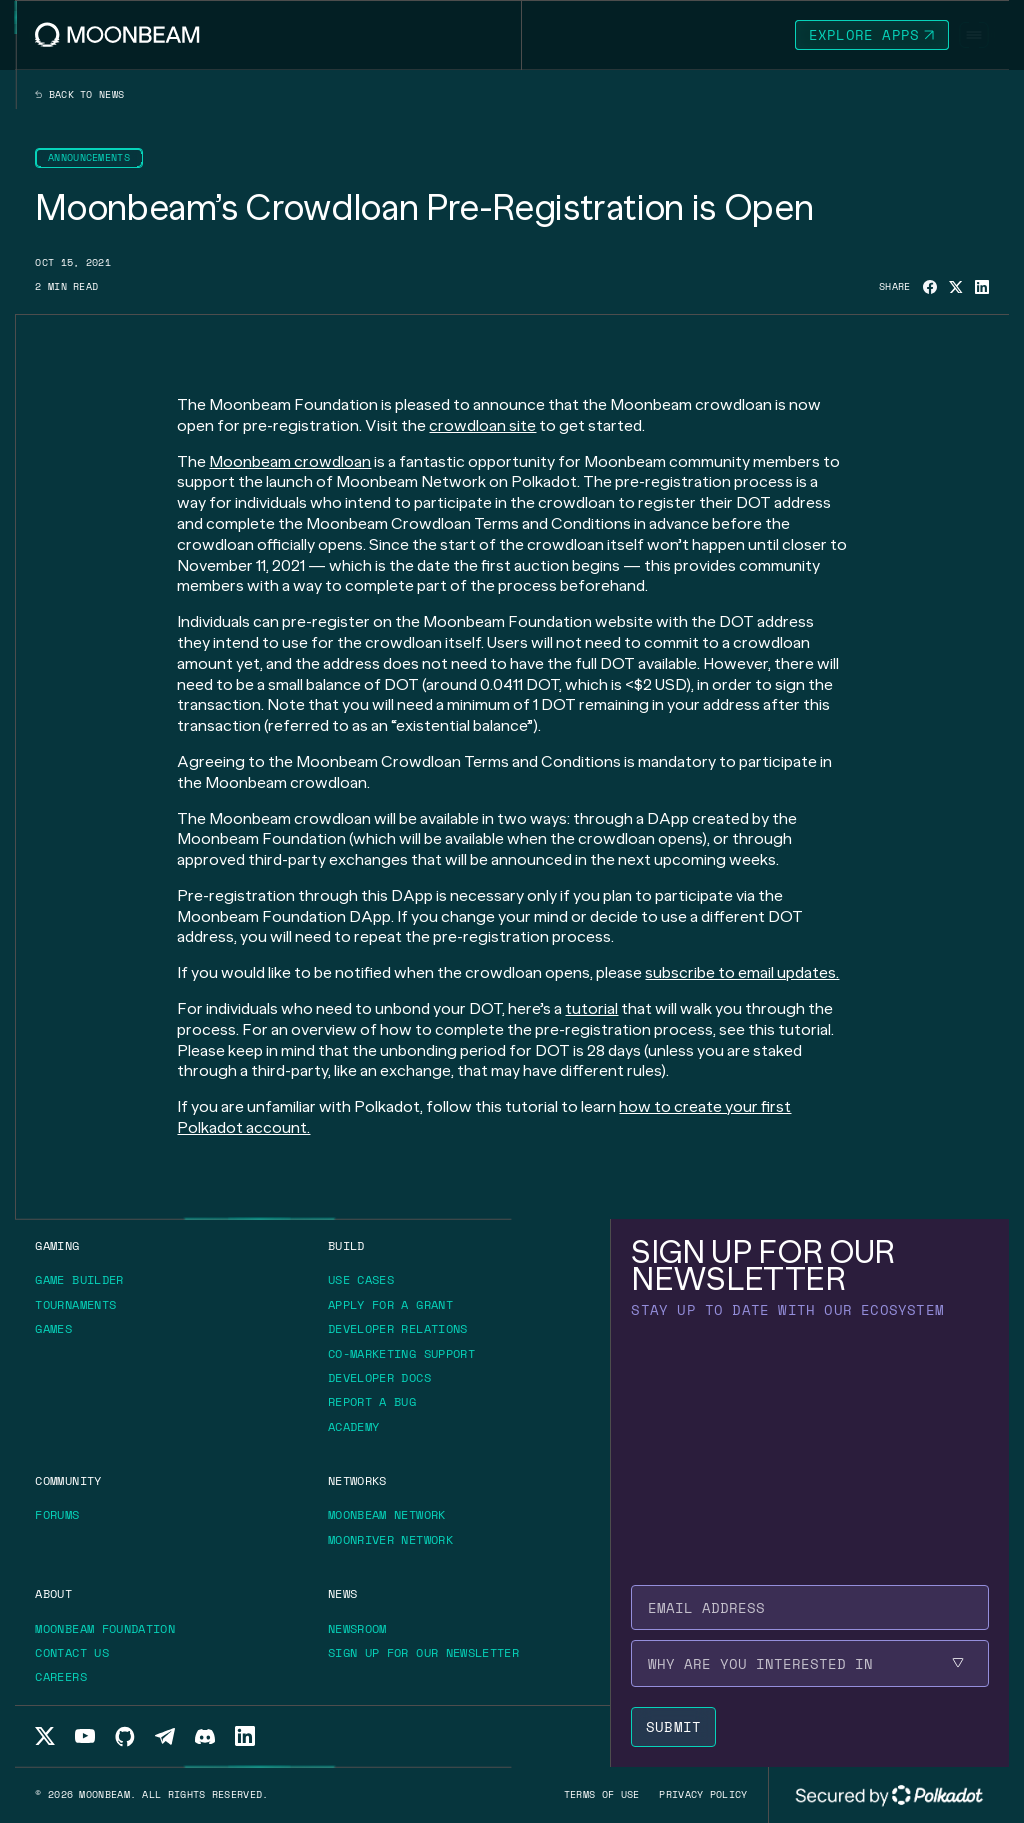  What do you see at coordinates (64, 1515) in the screenshot?
I see `[Go to https://forum.moonbeam.network/ page to Forums]` at bounding box center [64, 1515].